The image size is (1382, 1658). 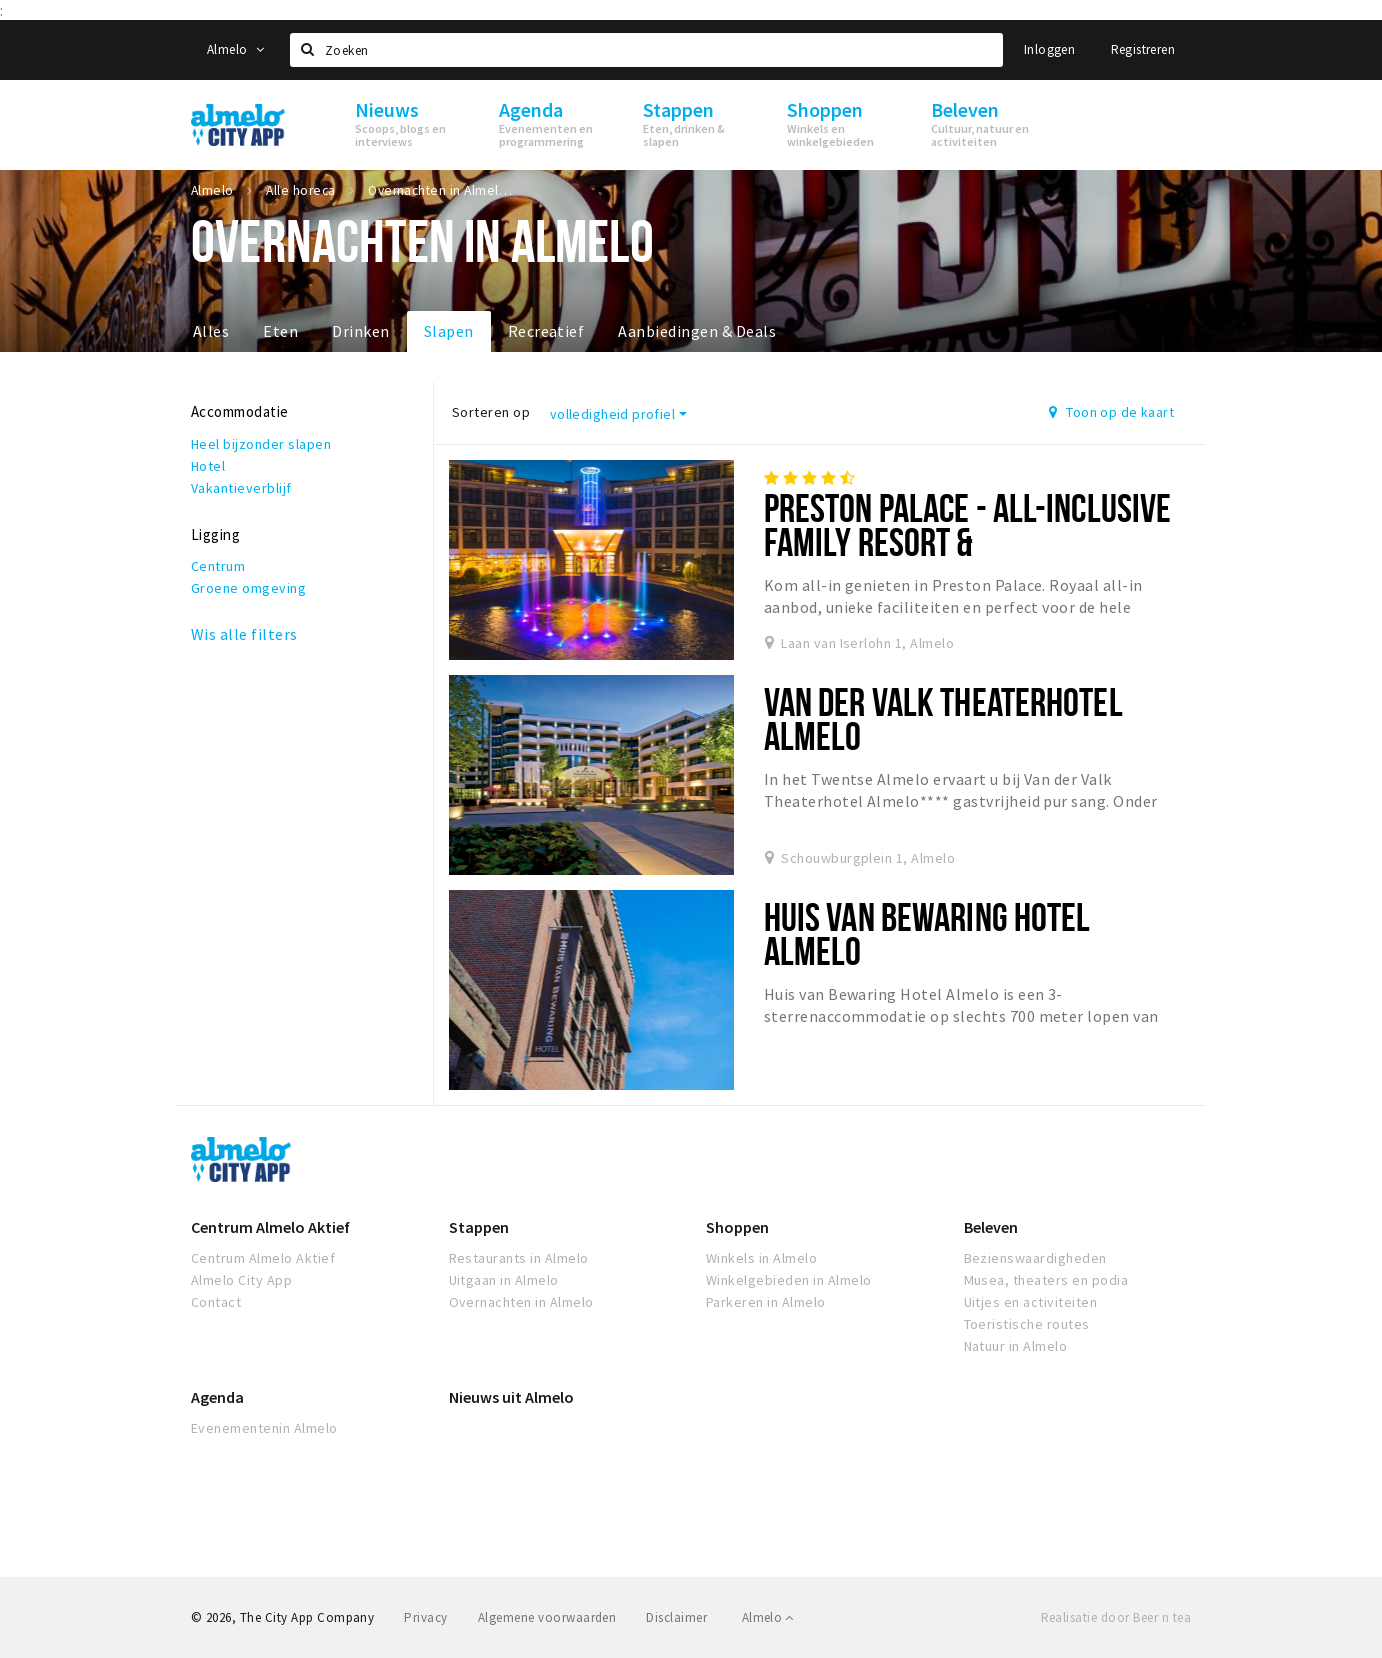 I want to click on Agenda, so click(x=217, y=1397).